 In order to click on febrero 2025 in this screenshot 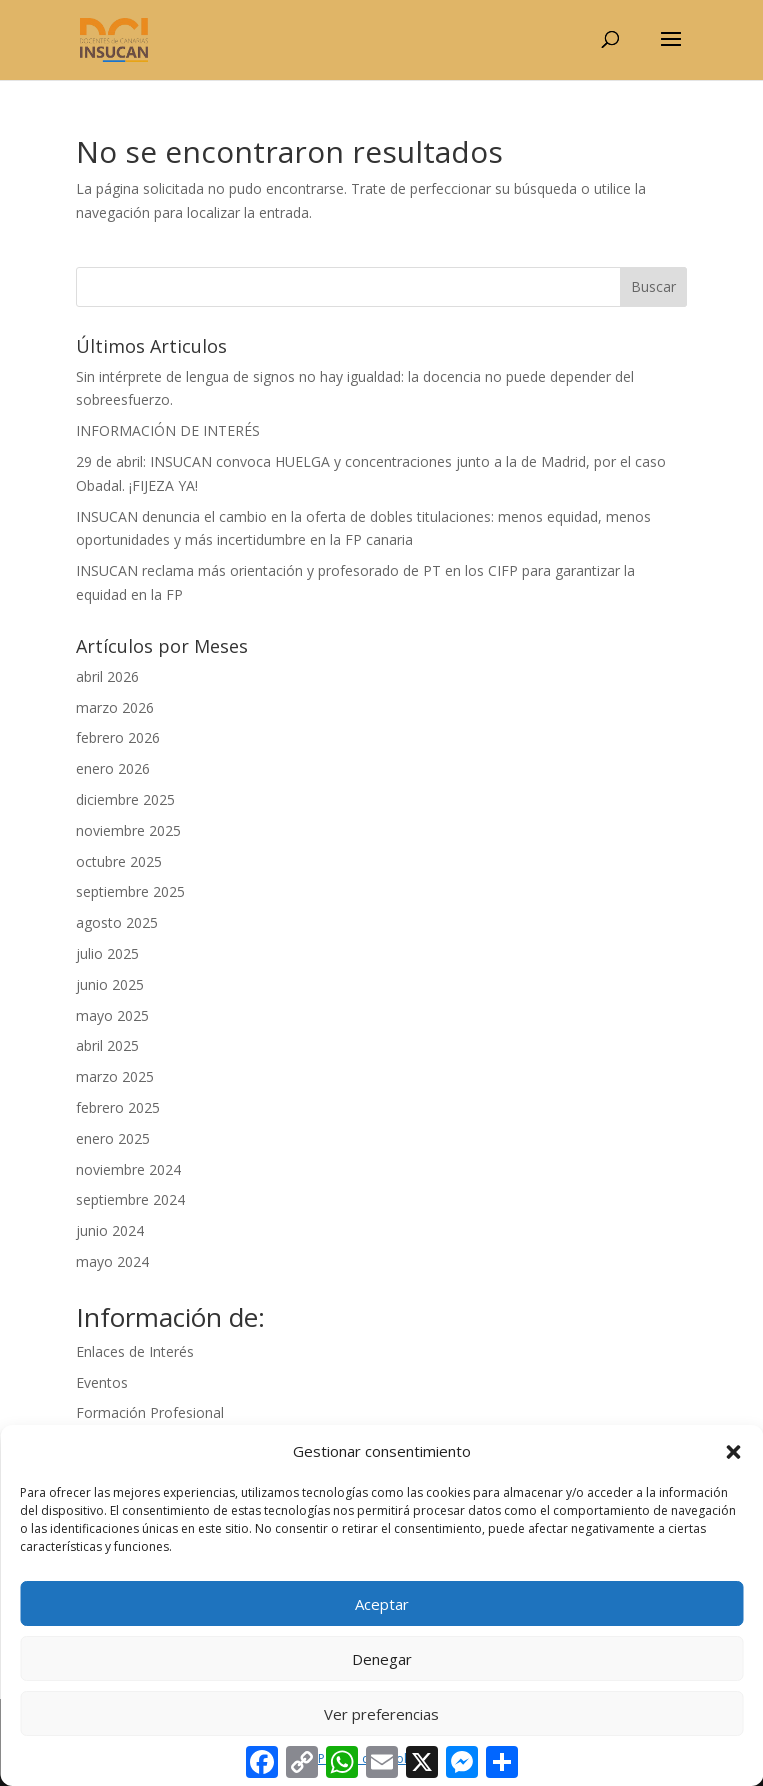, I will do `click(118, 1107)`.